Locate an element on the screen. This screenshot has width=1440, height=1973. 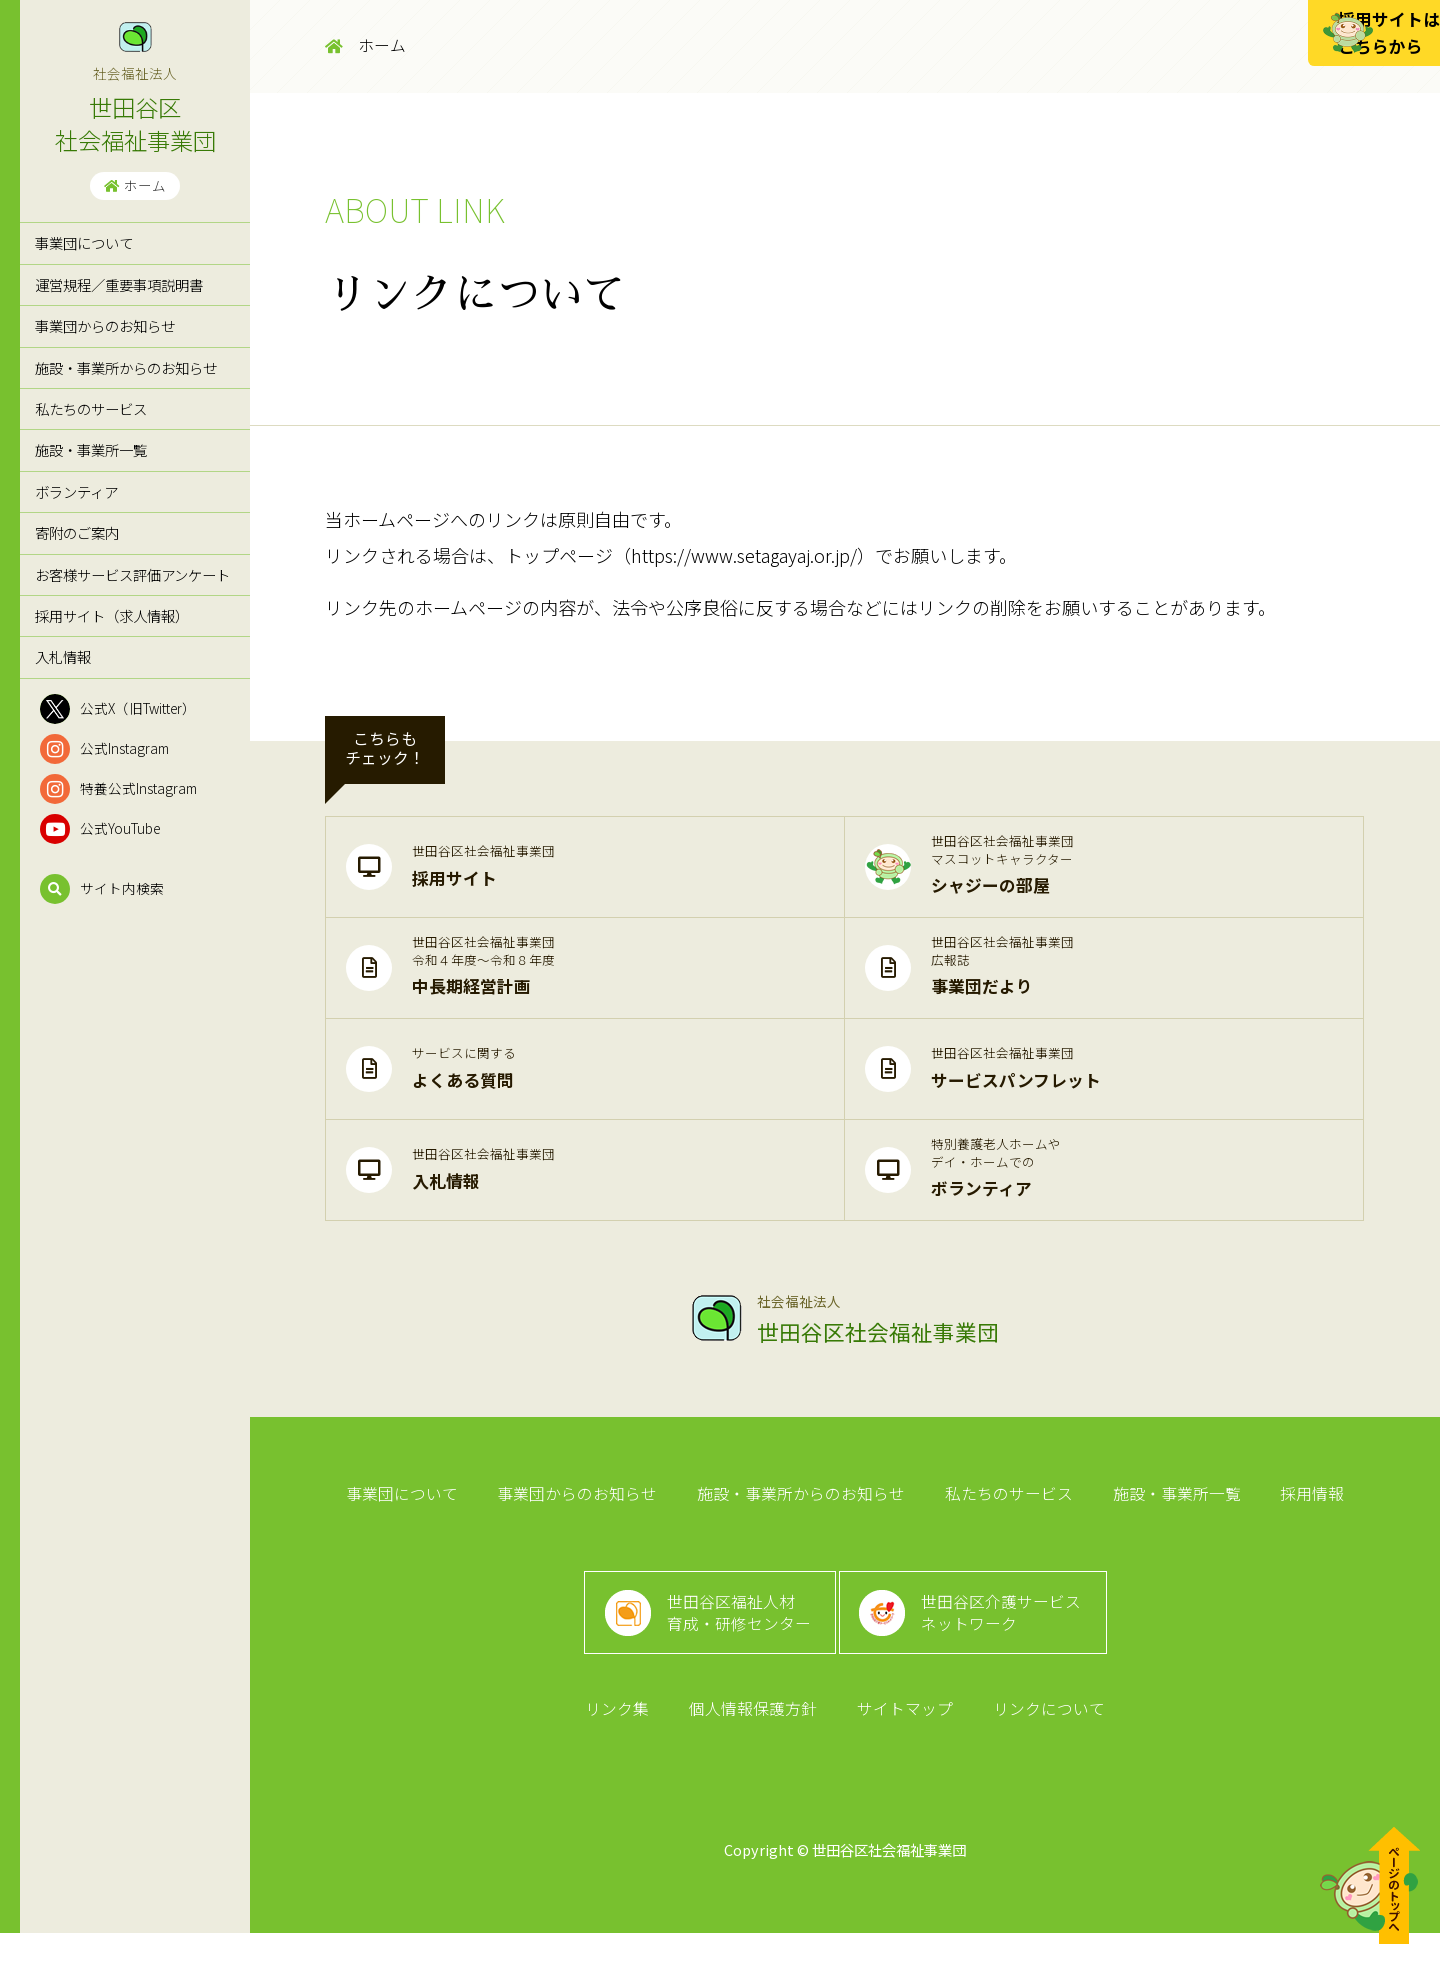
採用サイト（求人情報） is located at coordinates (112, 615).